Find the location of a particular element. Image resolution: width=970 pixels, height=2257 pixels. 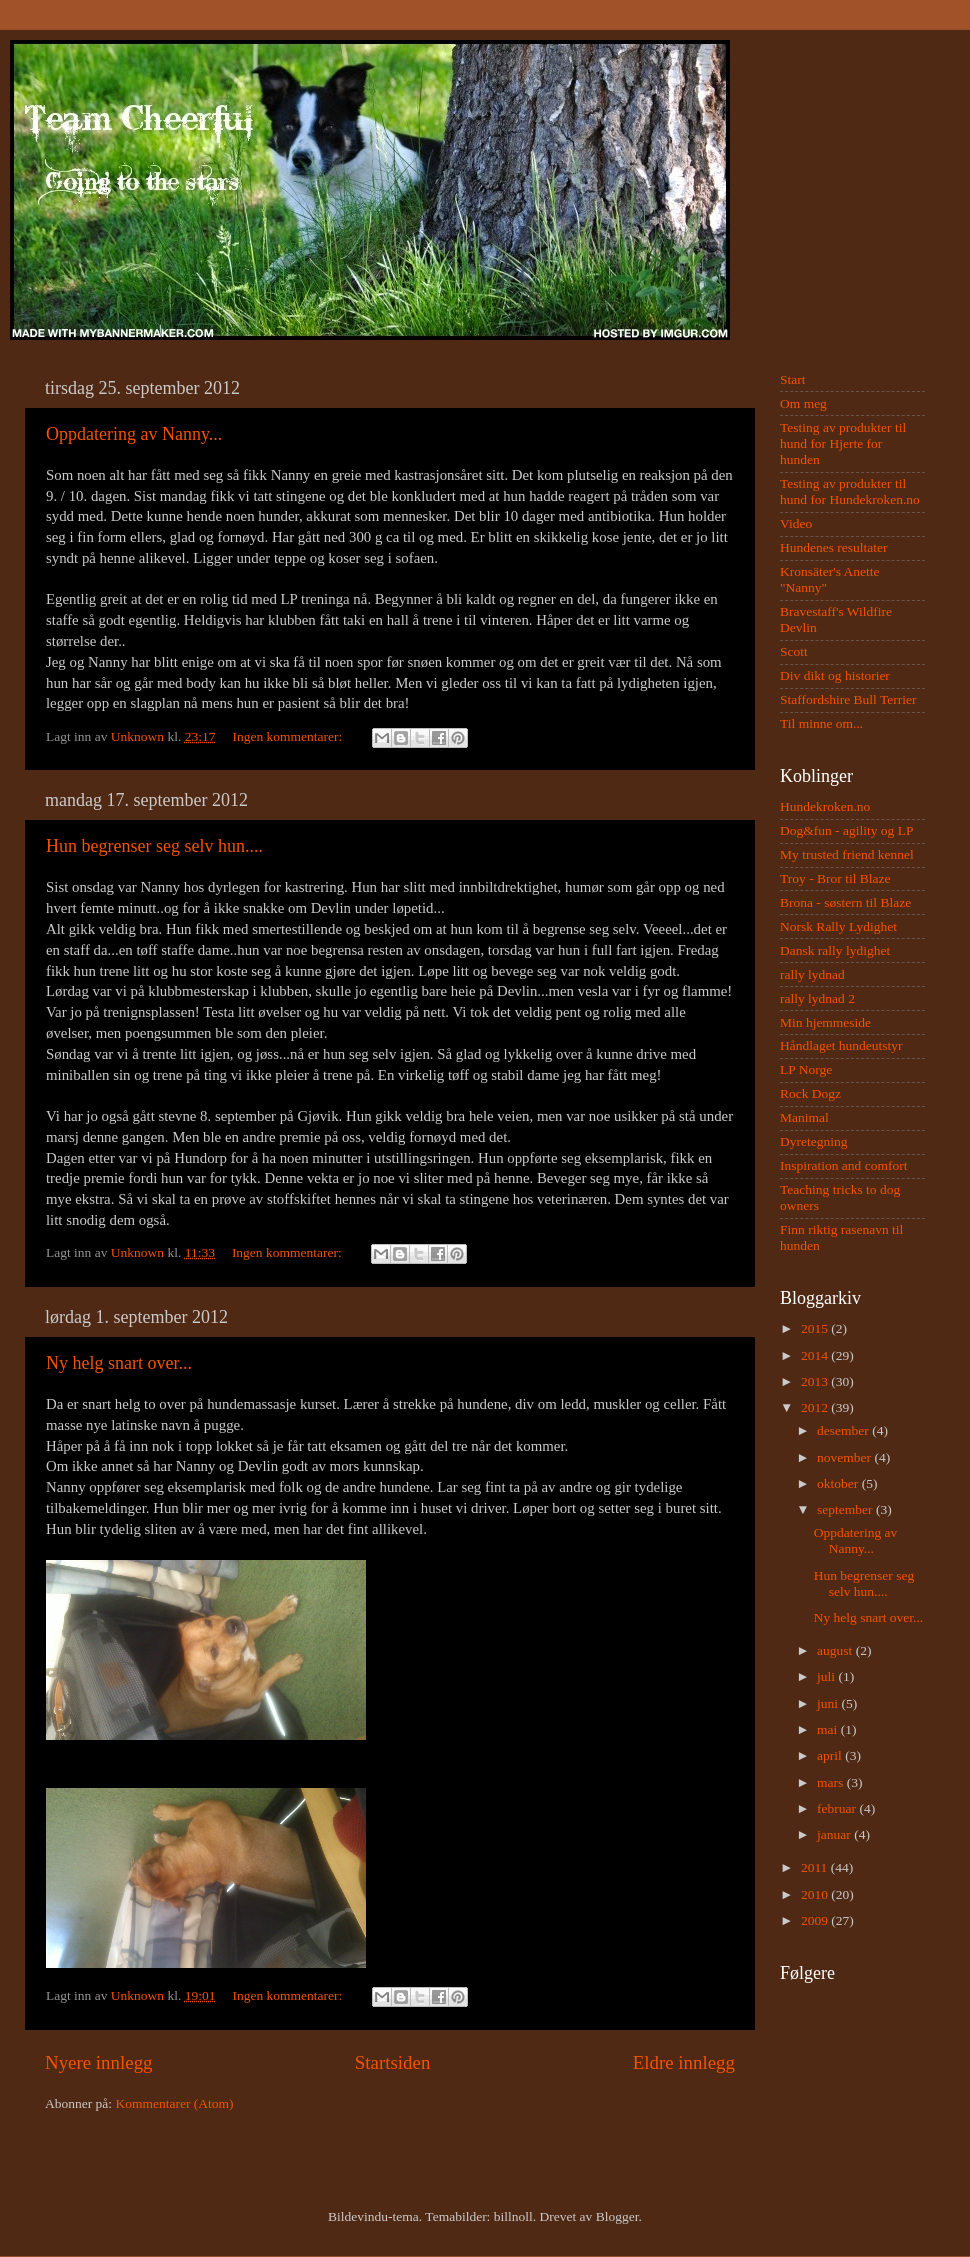

Om meg is located at coordinates (803, 403).